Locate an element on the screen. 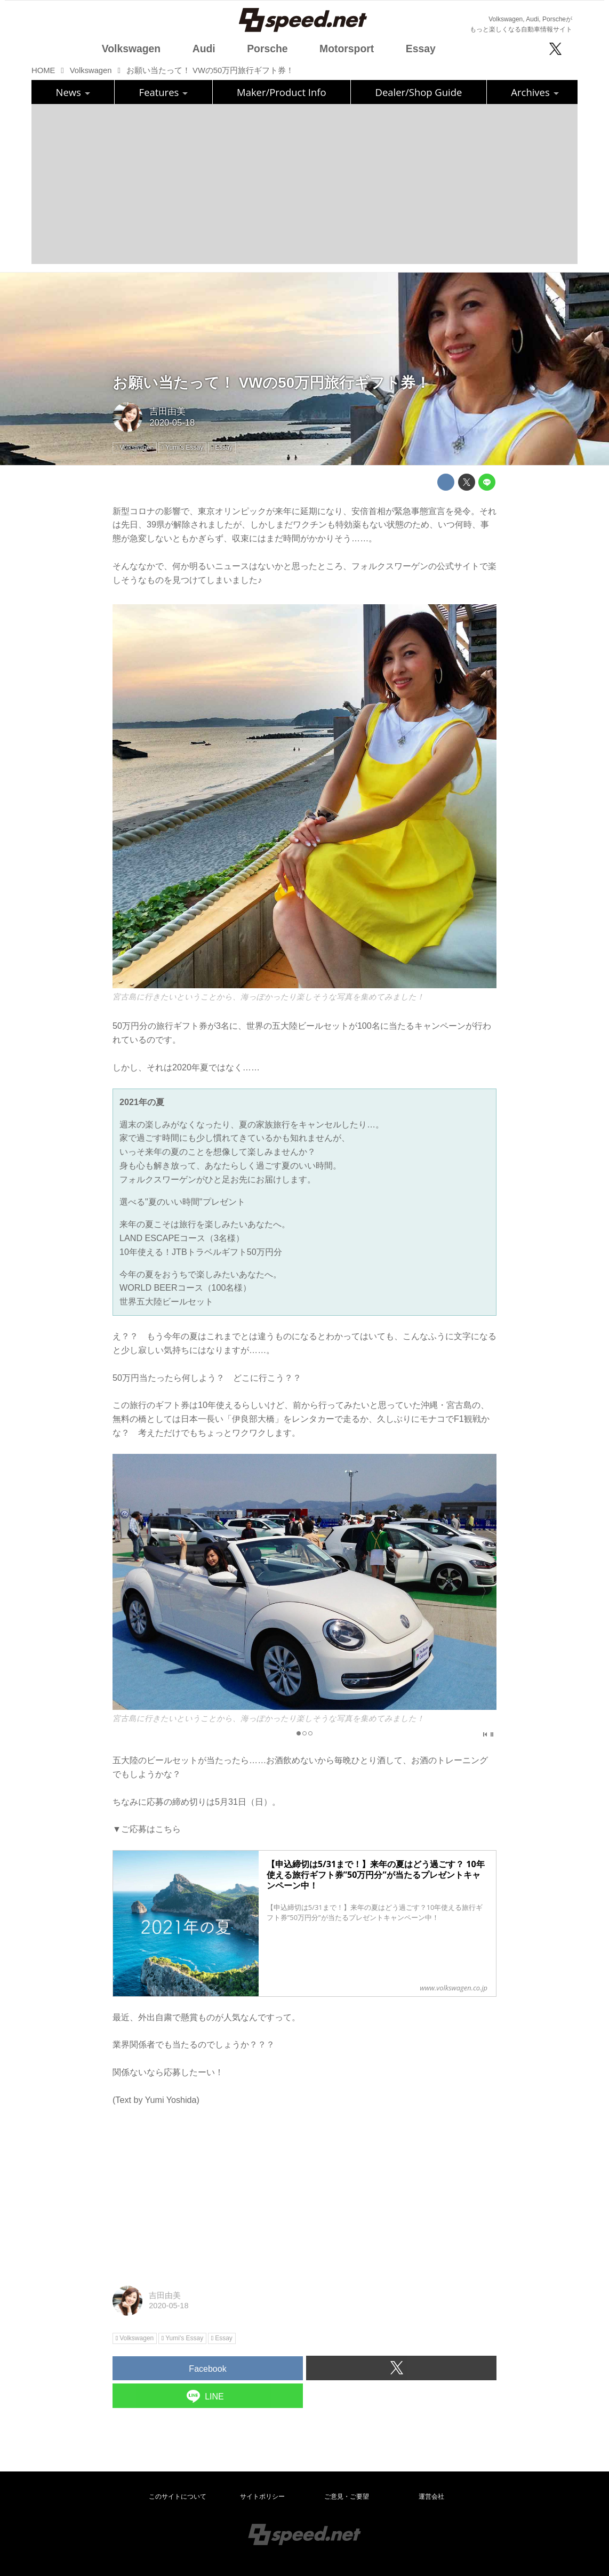  このサイトについて is located at coordinates (177, 2496).